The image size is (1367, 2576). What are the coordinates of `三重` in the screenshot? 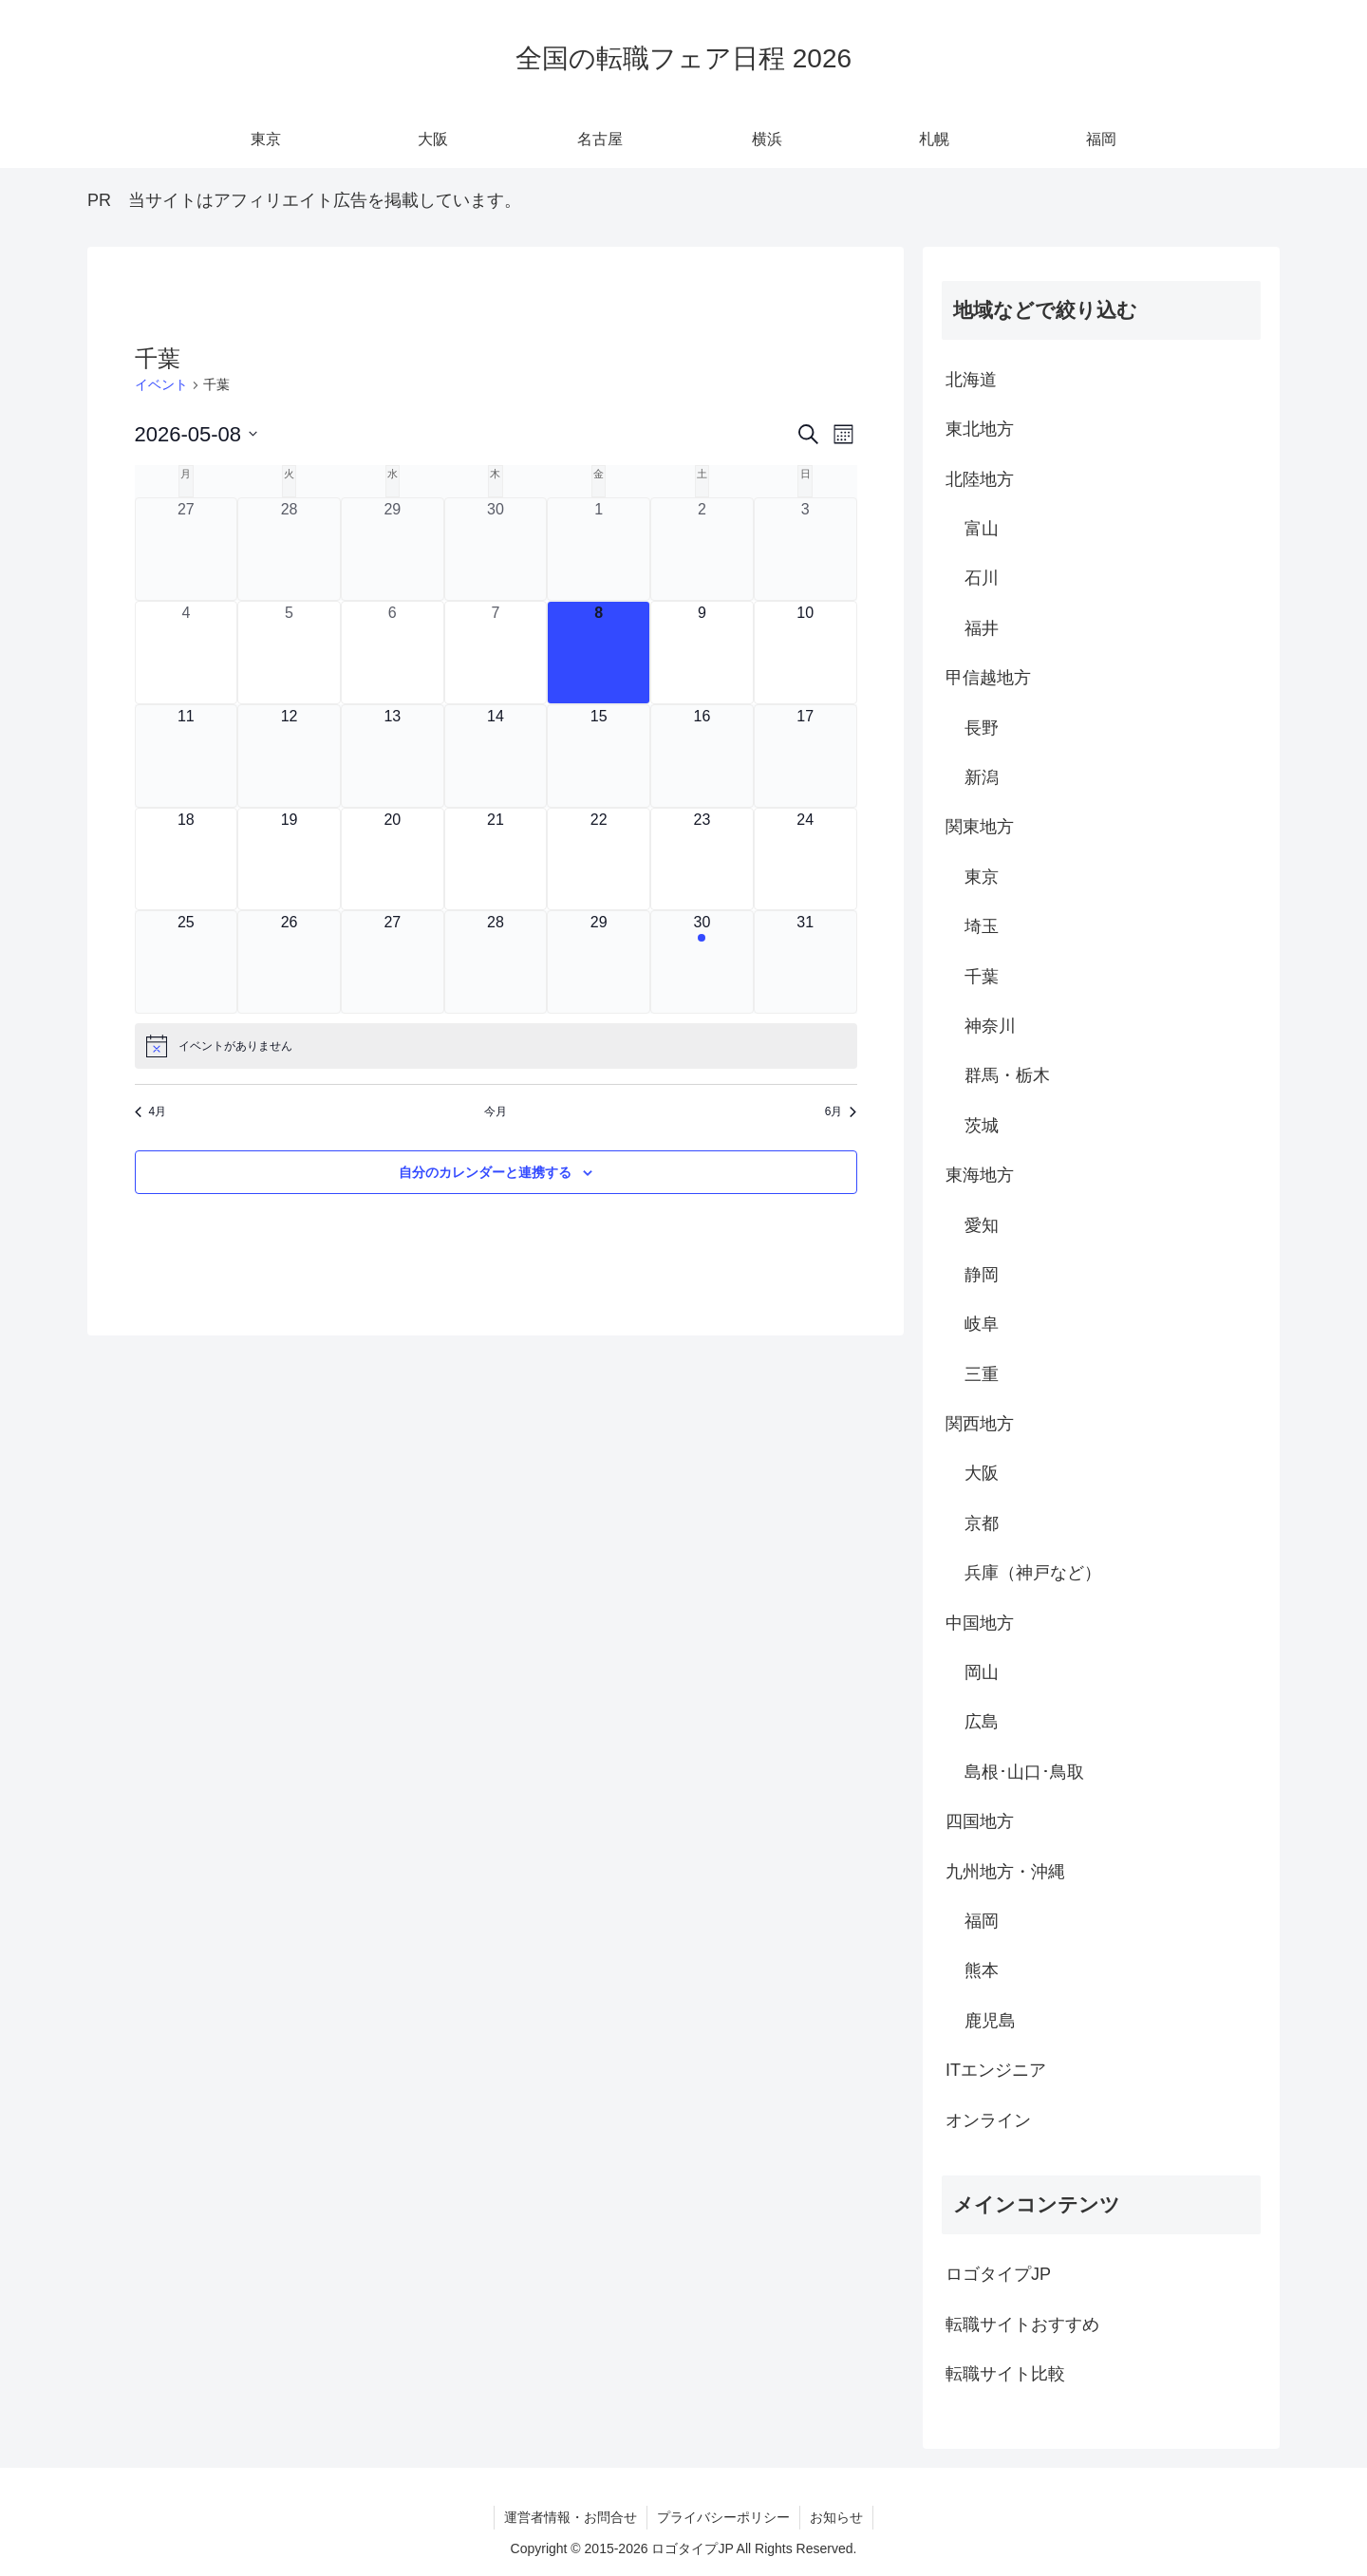 It's located at (981, 1374).